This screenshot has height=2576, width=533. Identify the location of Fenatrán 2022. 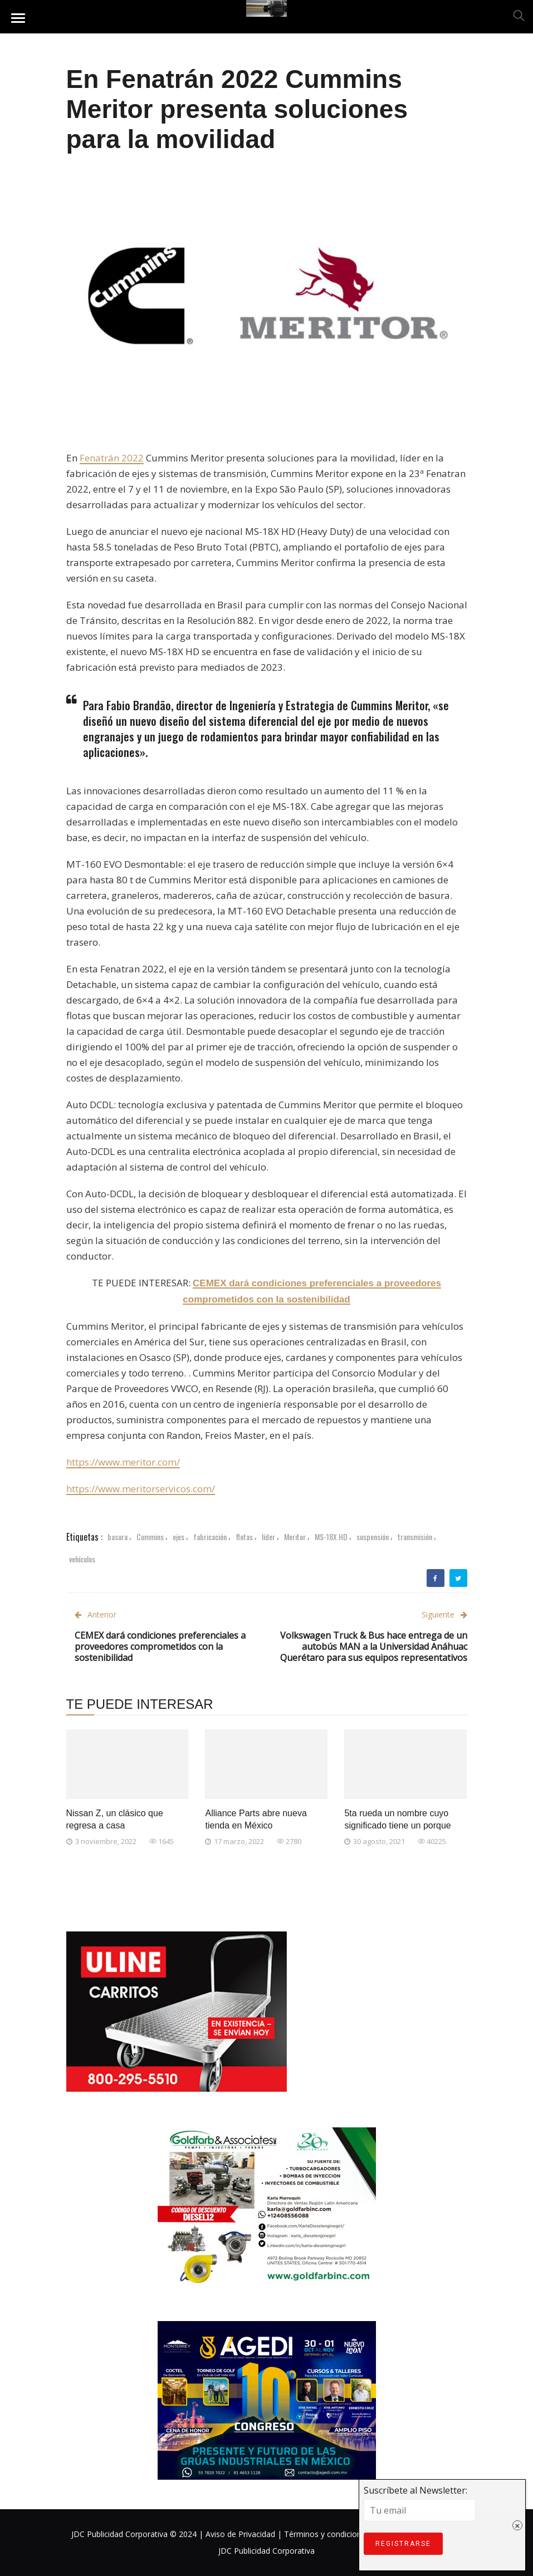
(112, 457).